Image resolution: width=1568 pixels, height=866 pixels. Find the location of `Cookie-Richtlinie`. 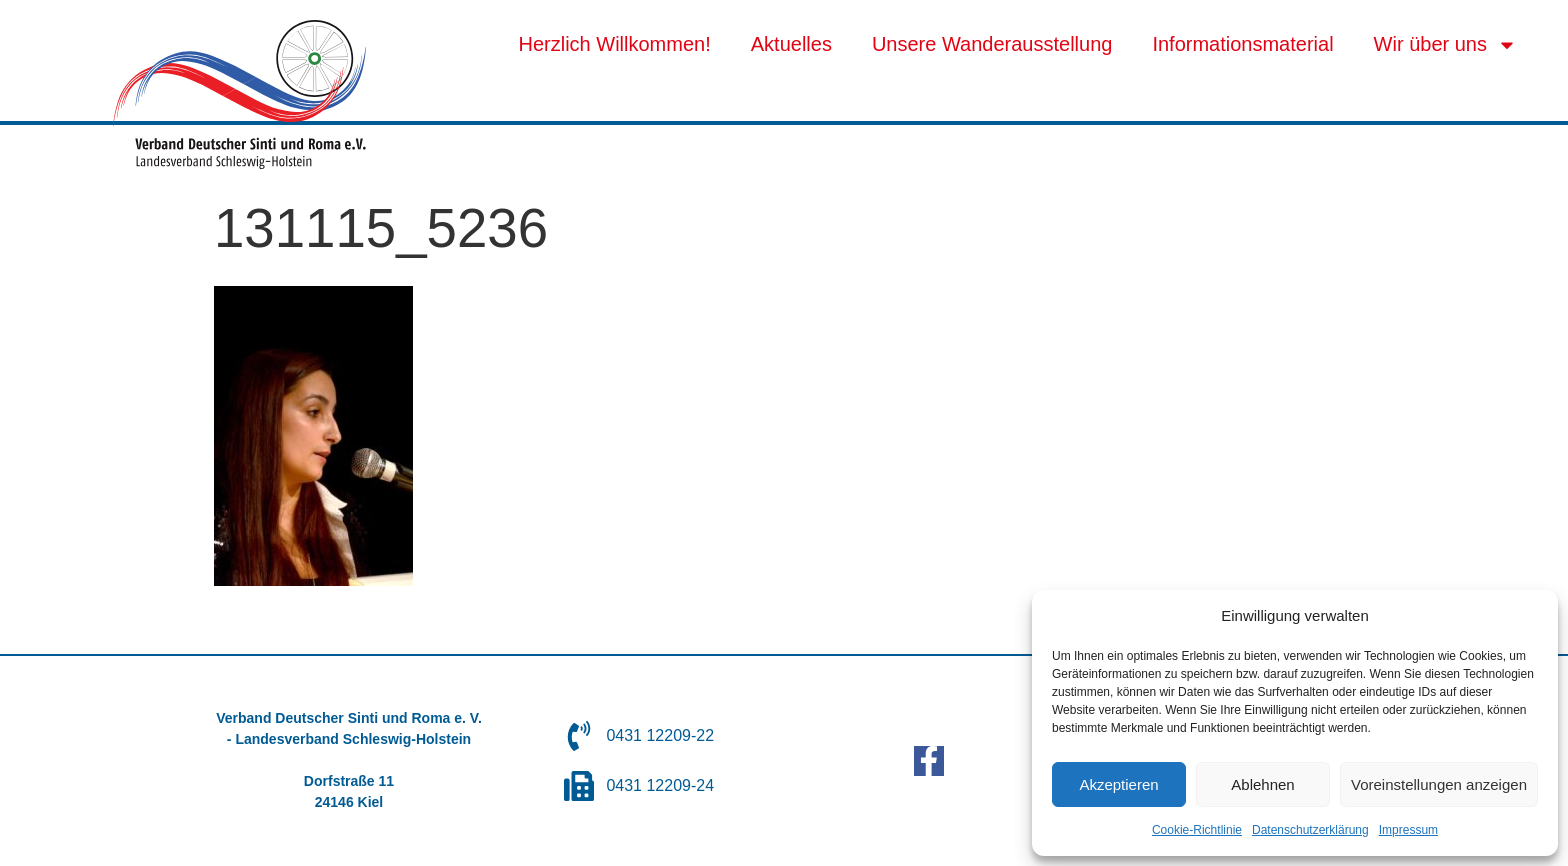

Cookie-Richtlinie is located at coordinates (1197, 830).